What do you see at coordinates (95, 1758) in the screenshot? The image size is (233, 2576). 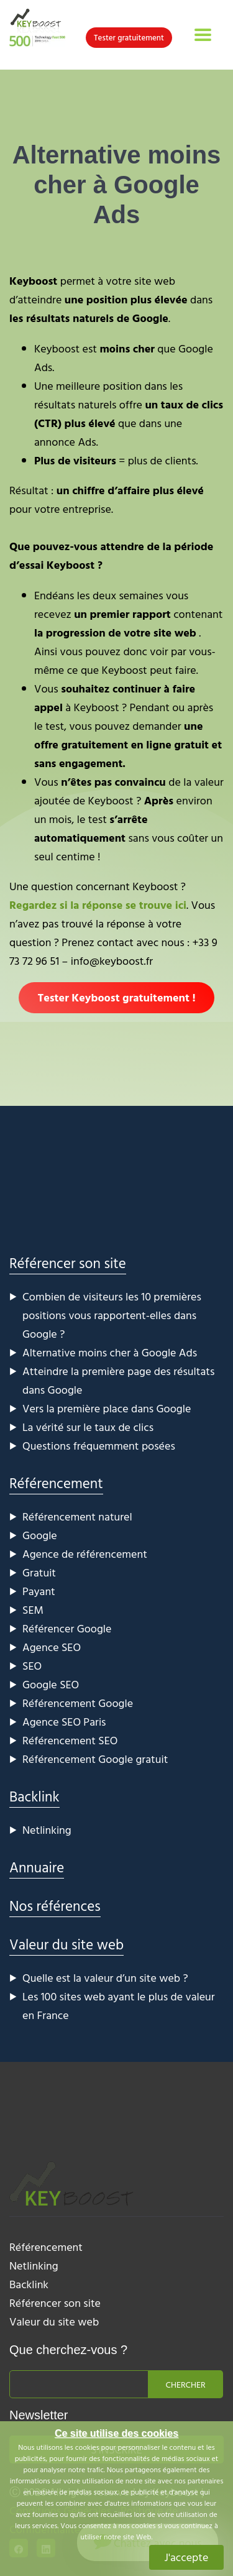 I see `Référencement Google gratuit` at bounding box center [95, 1758].